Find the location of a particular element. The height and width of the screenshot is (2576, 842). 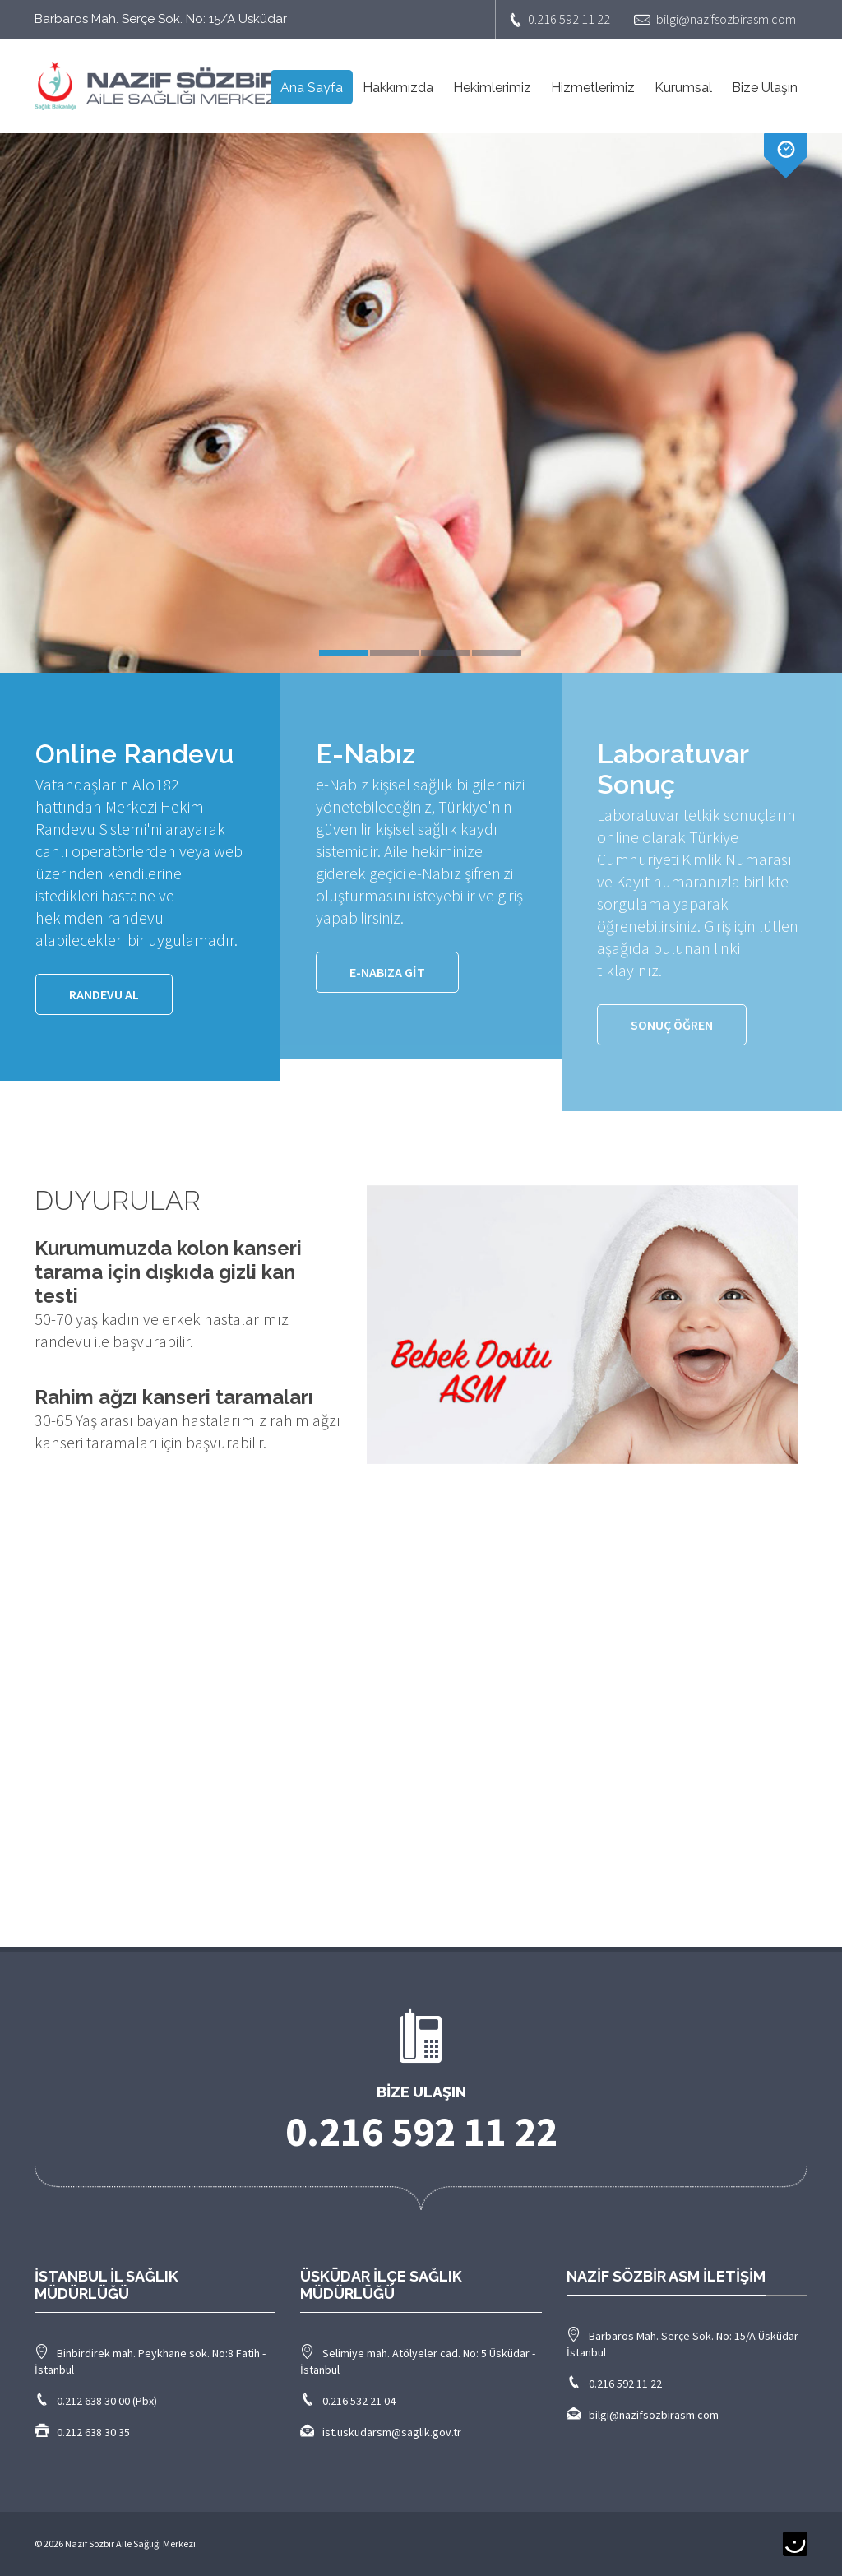

Randevu Al is located at coordinates (104, 994).